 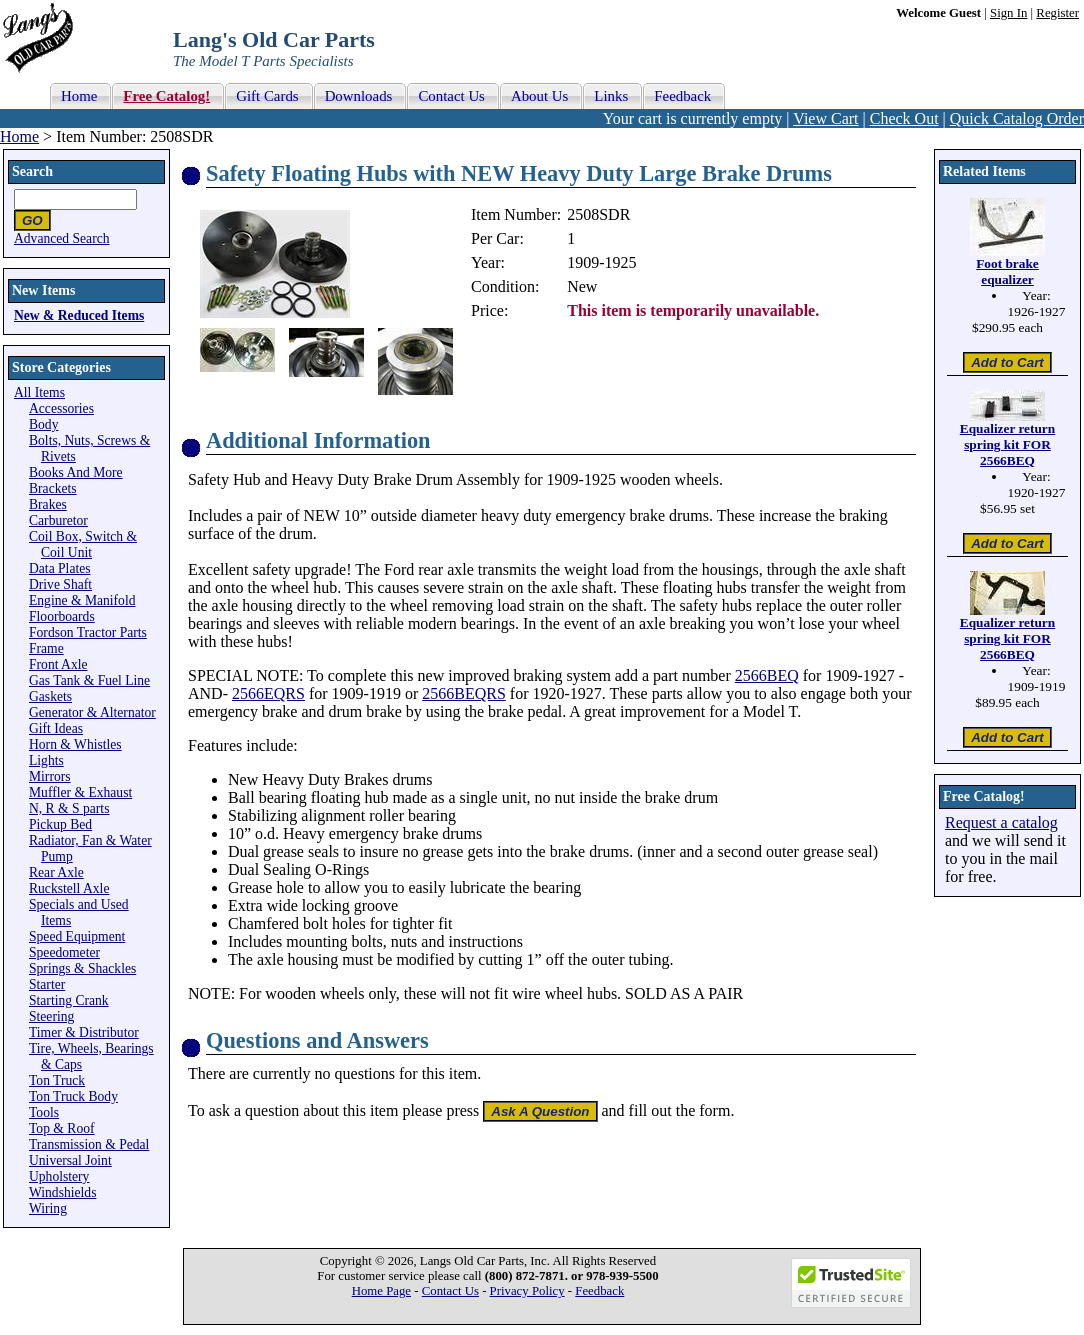 What do you see at coordinates (43, 424) in the screenshot?
I see `Body` at bounding box center [43, 424].